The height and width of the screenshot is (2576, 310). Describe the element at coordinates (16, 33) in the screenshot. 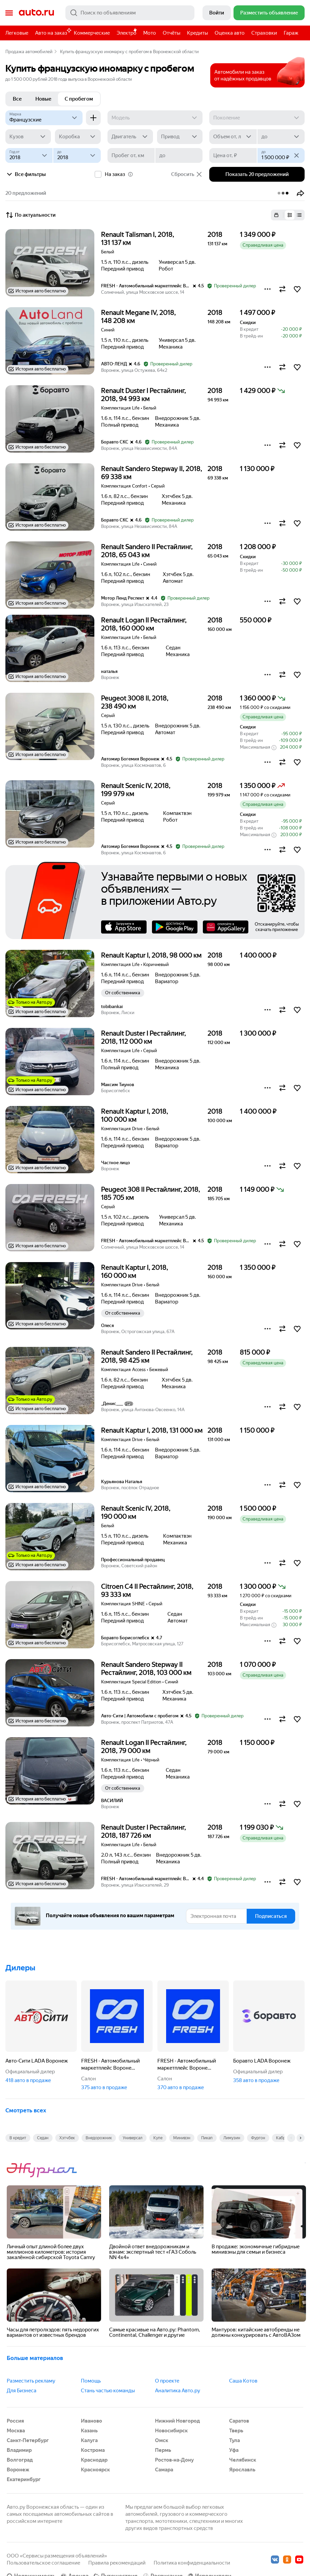

I see `Легковые` at that location.